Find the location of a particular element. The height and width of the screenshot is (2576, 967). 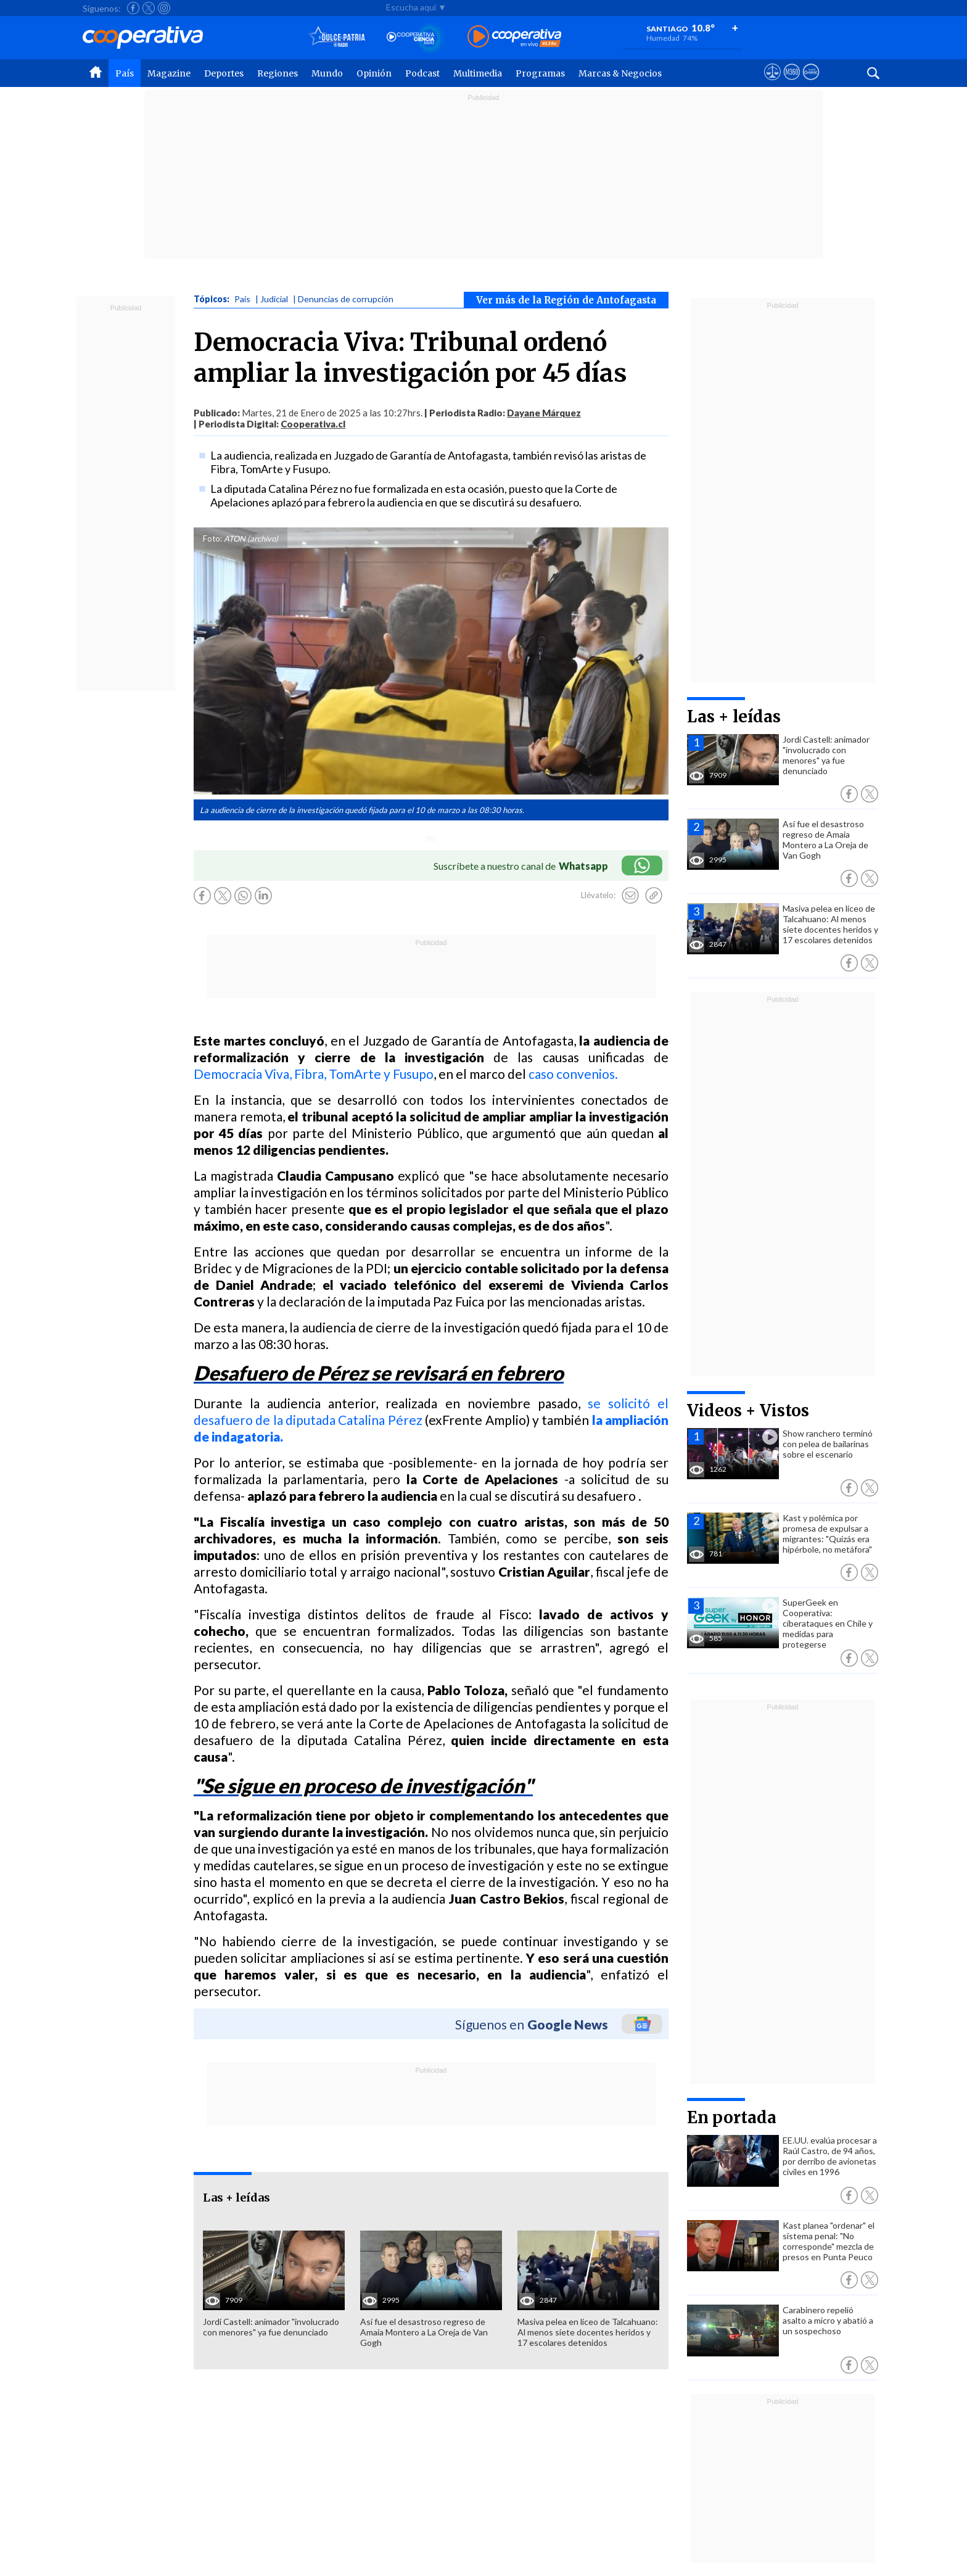

Democracia Viva, Fibra, TomArte y Fusupo is located at coordinates (314, 1073).